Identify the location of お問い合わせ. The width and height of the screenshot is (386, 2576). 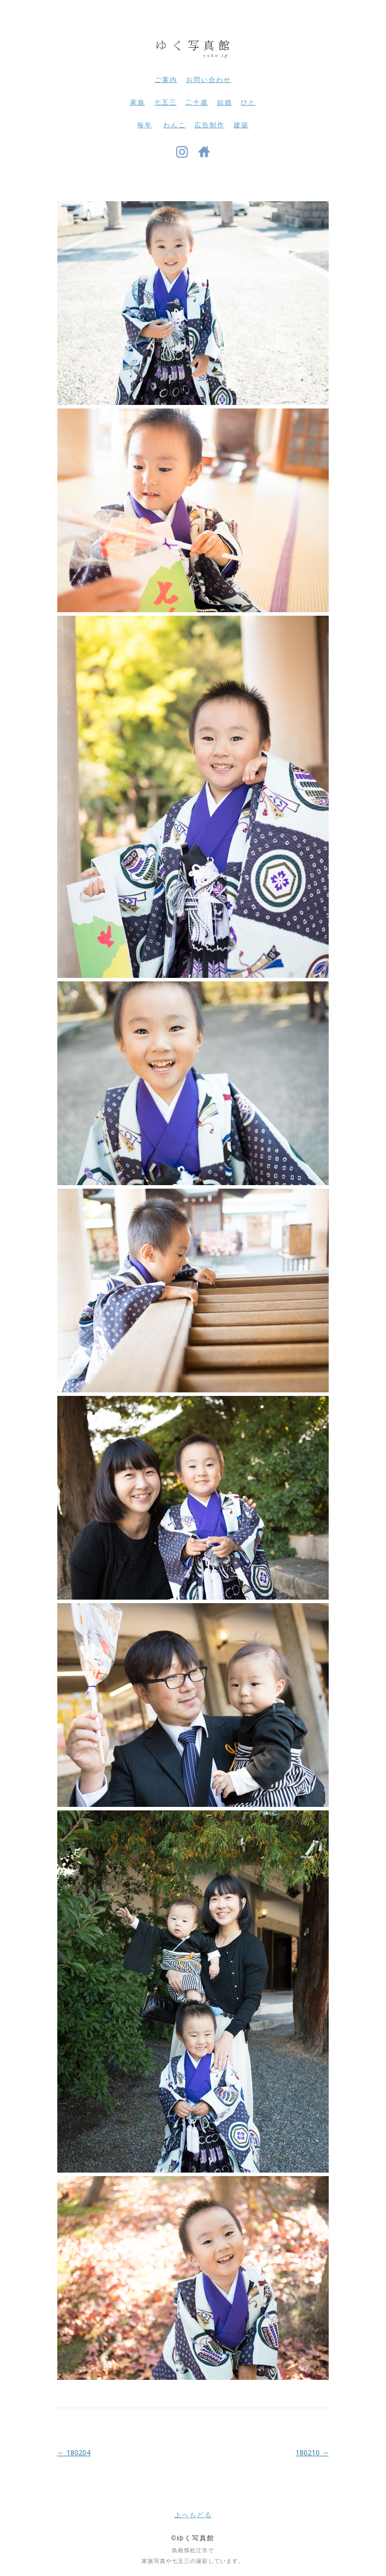
(208, 80).